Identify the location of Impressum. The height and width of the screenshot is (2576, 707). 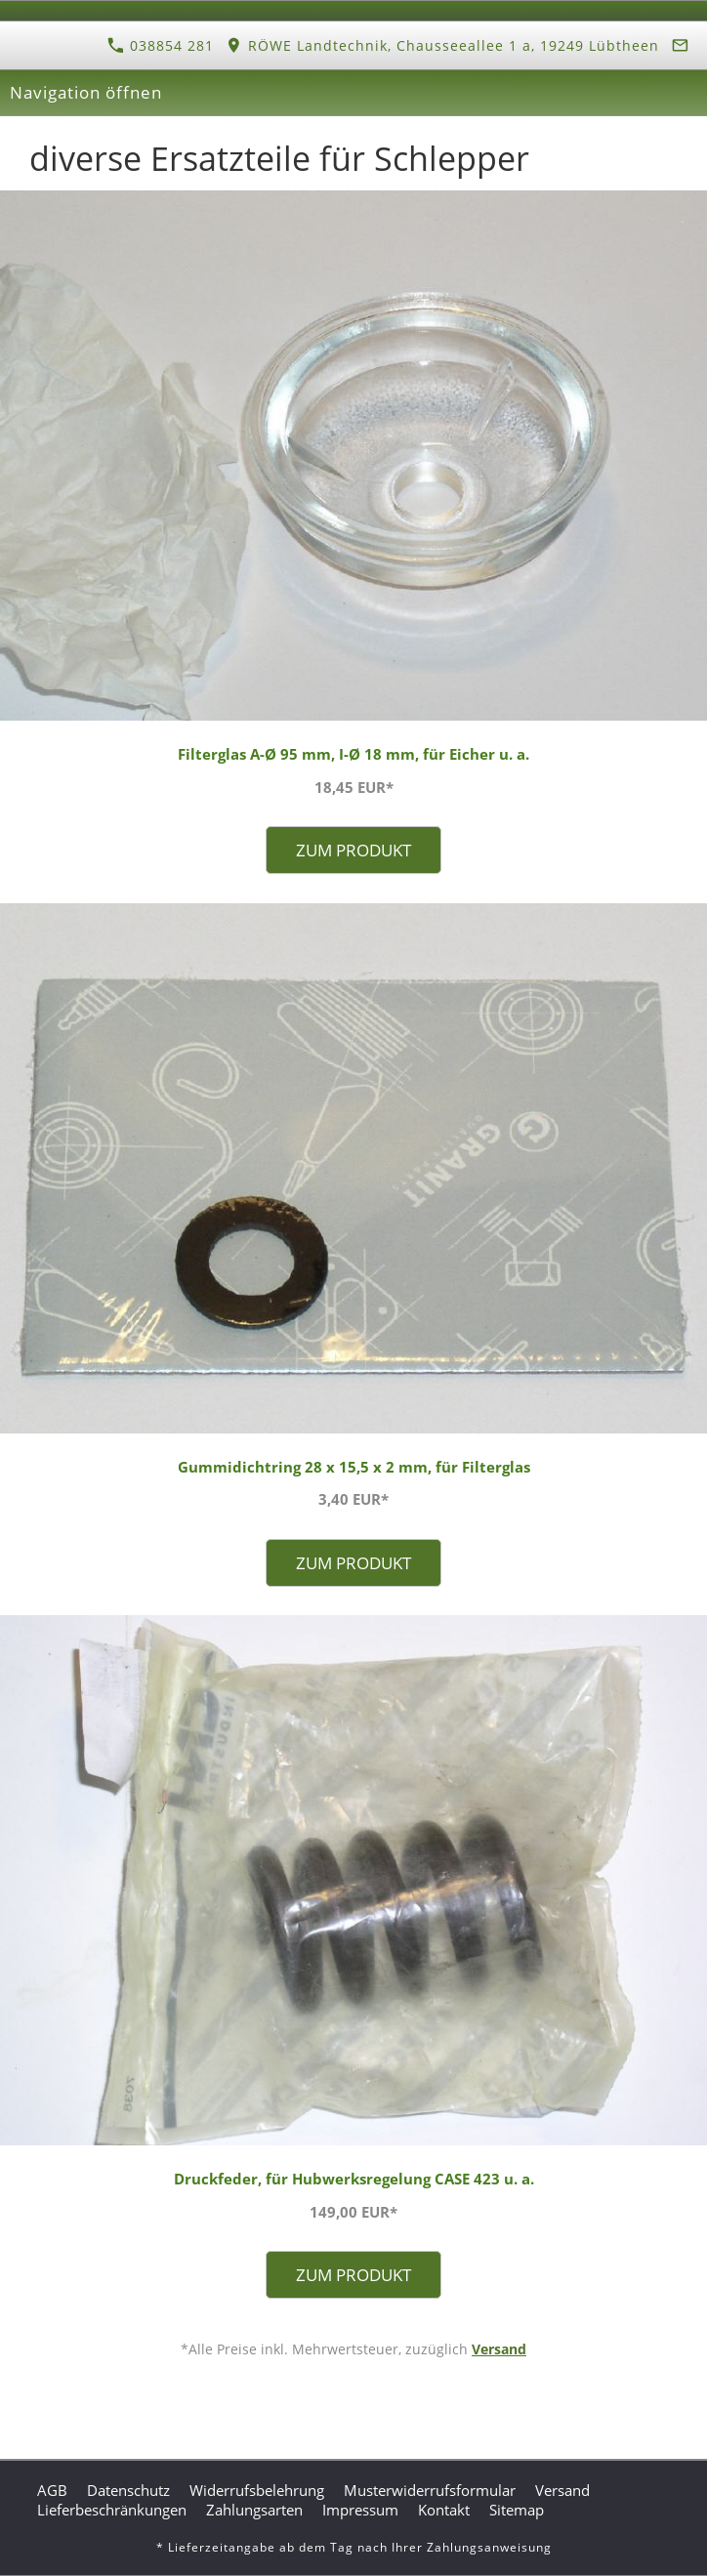
(360, 2509).